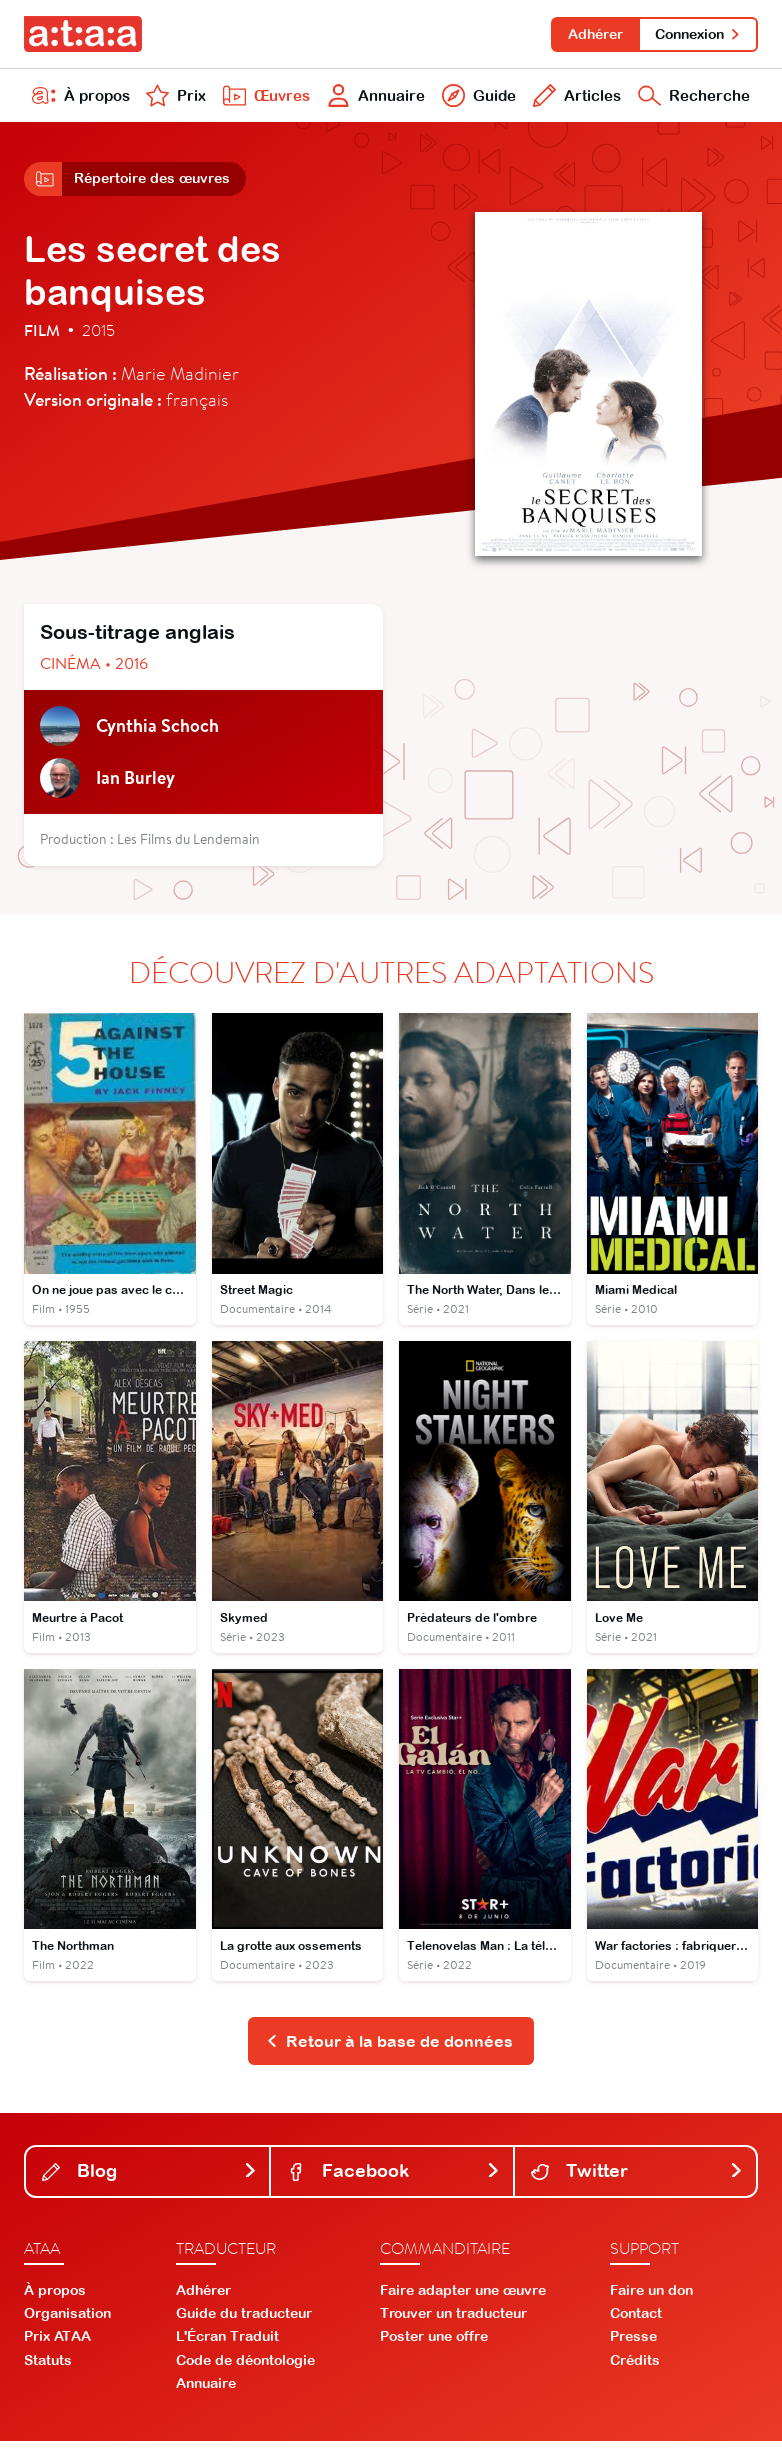 Image resolution: width=782 pixels, height=2448 pixels. I want to click on Blog, so click(149, 2177).